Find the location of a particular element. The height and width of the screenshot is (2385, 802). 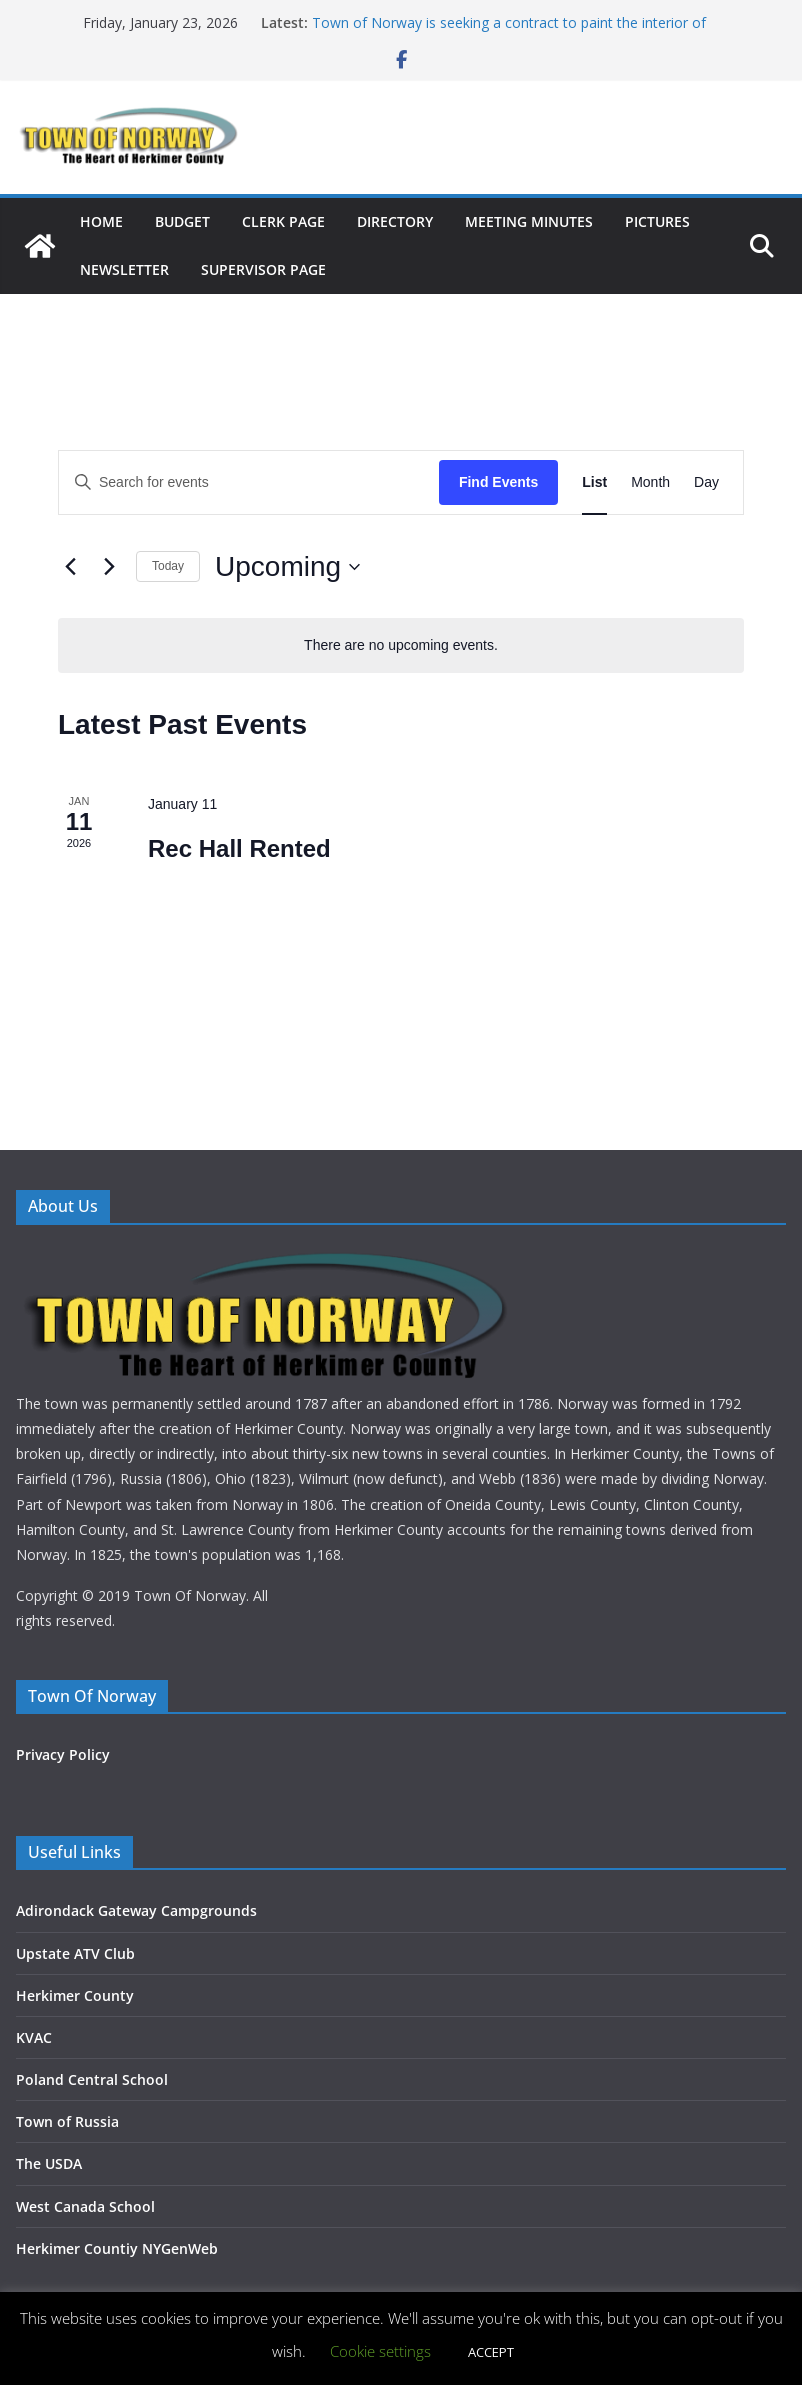

[Previous Events] is located at coordinates (70, 567).